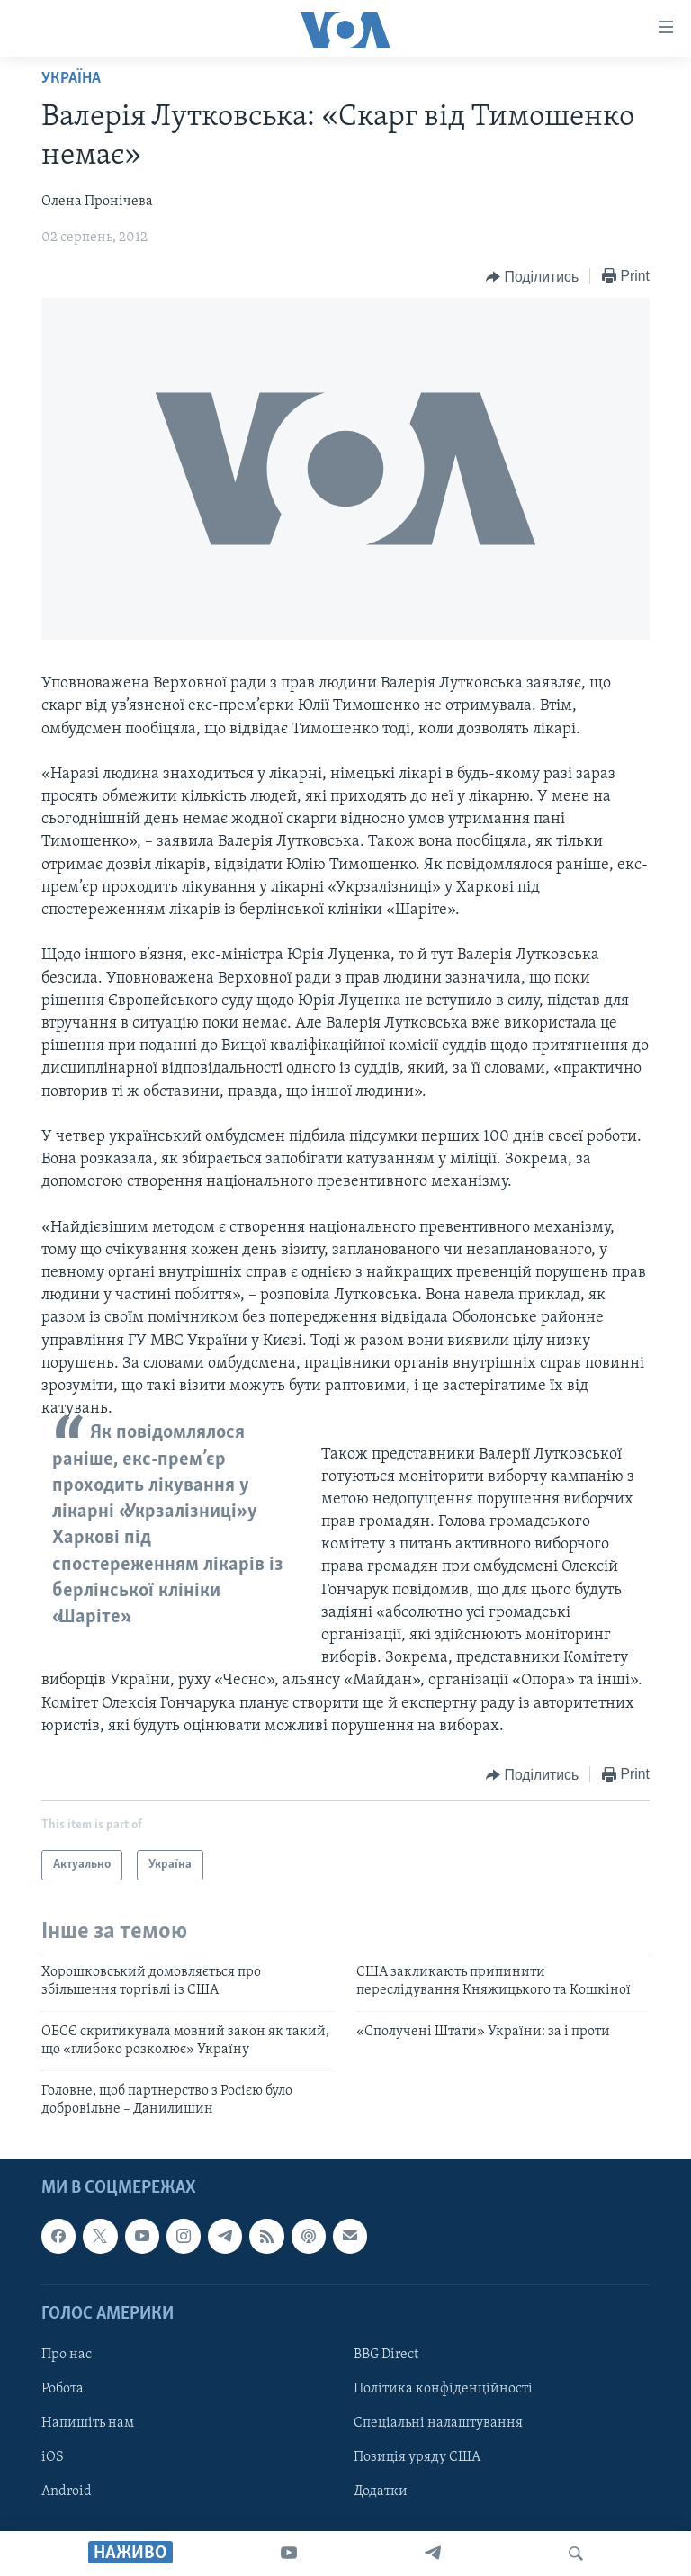  I want to click on Спеціальні налаштування, so click(438, 2423).